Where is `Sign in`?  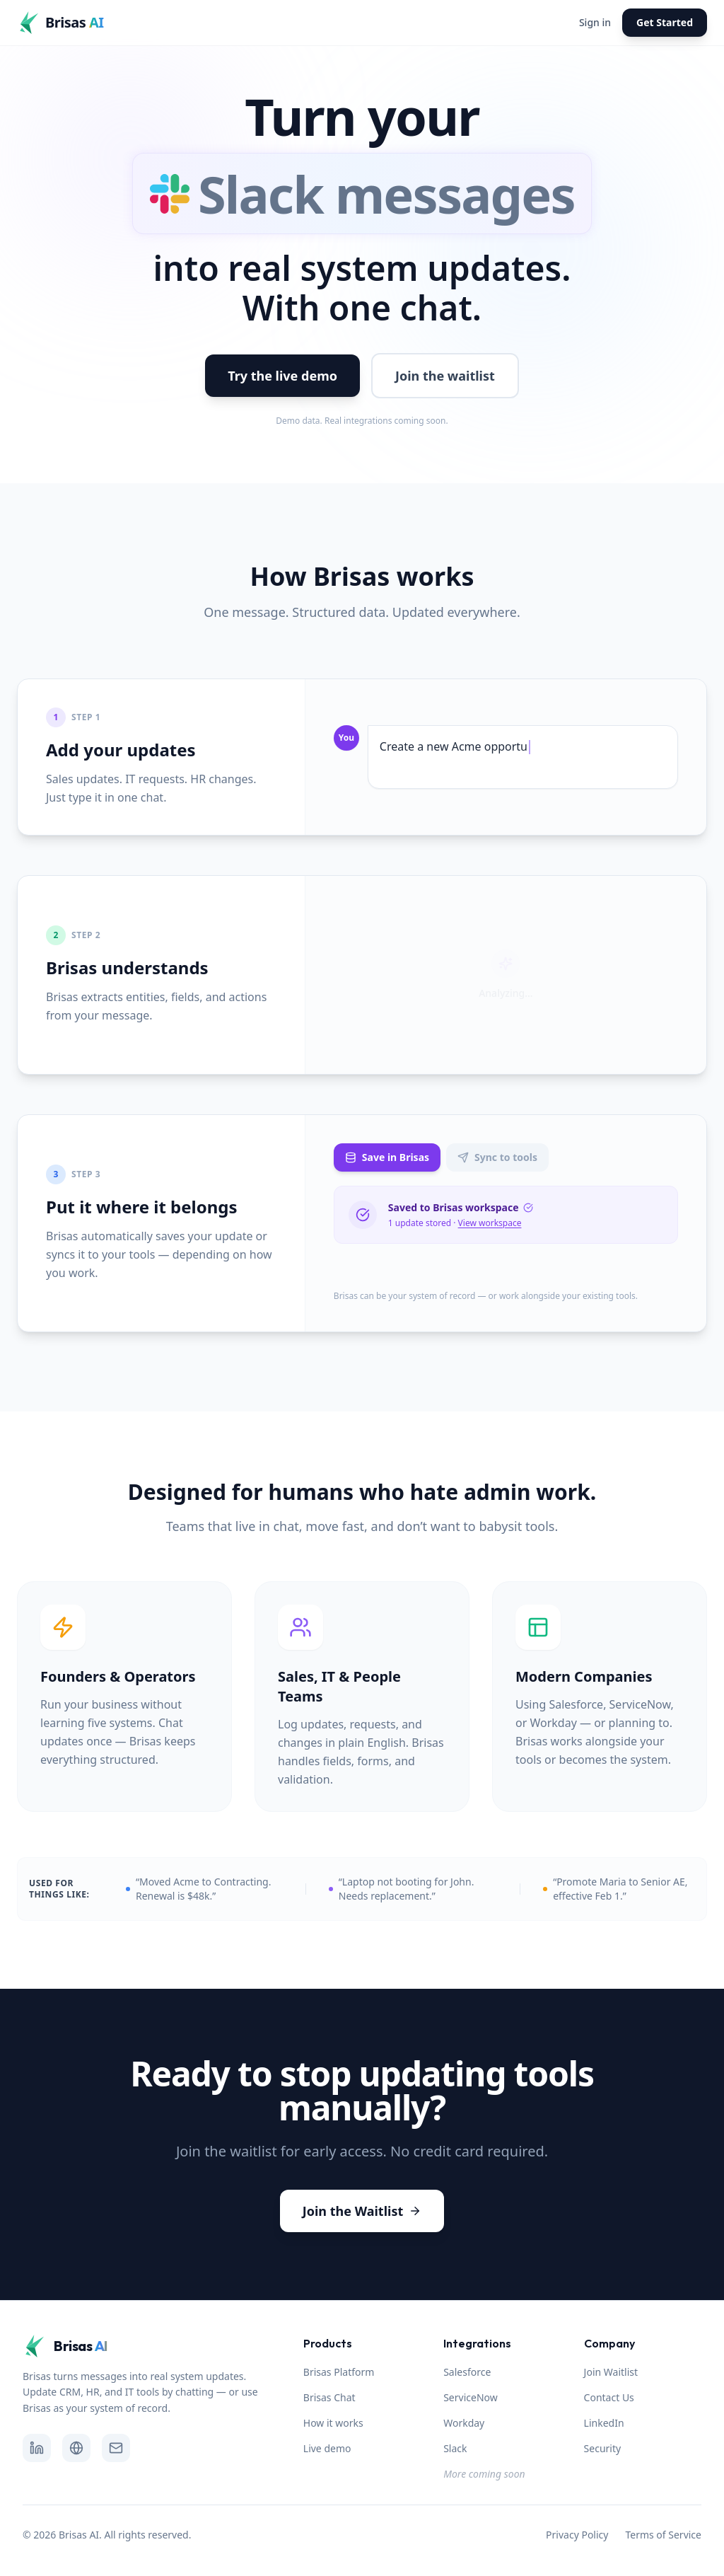 Sign in is located at coordinates (595, 22).